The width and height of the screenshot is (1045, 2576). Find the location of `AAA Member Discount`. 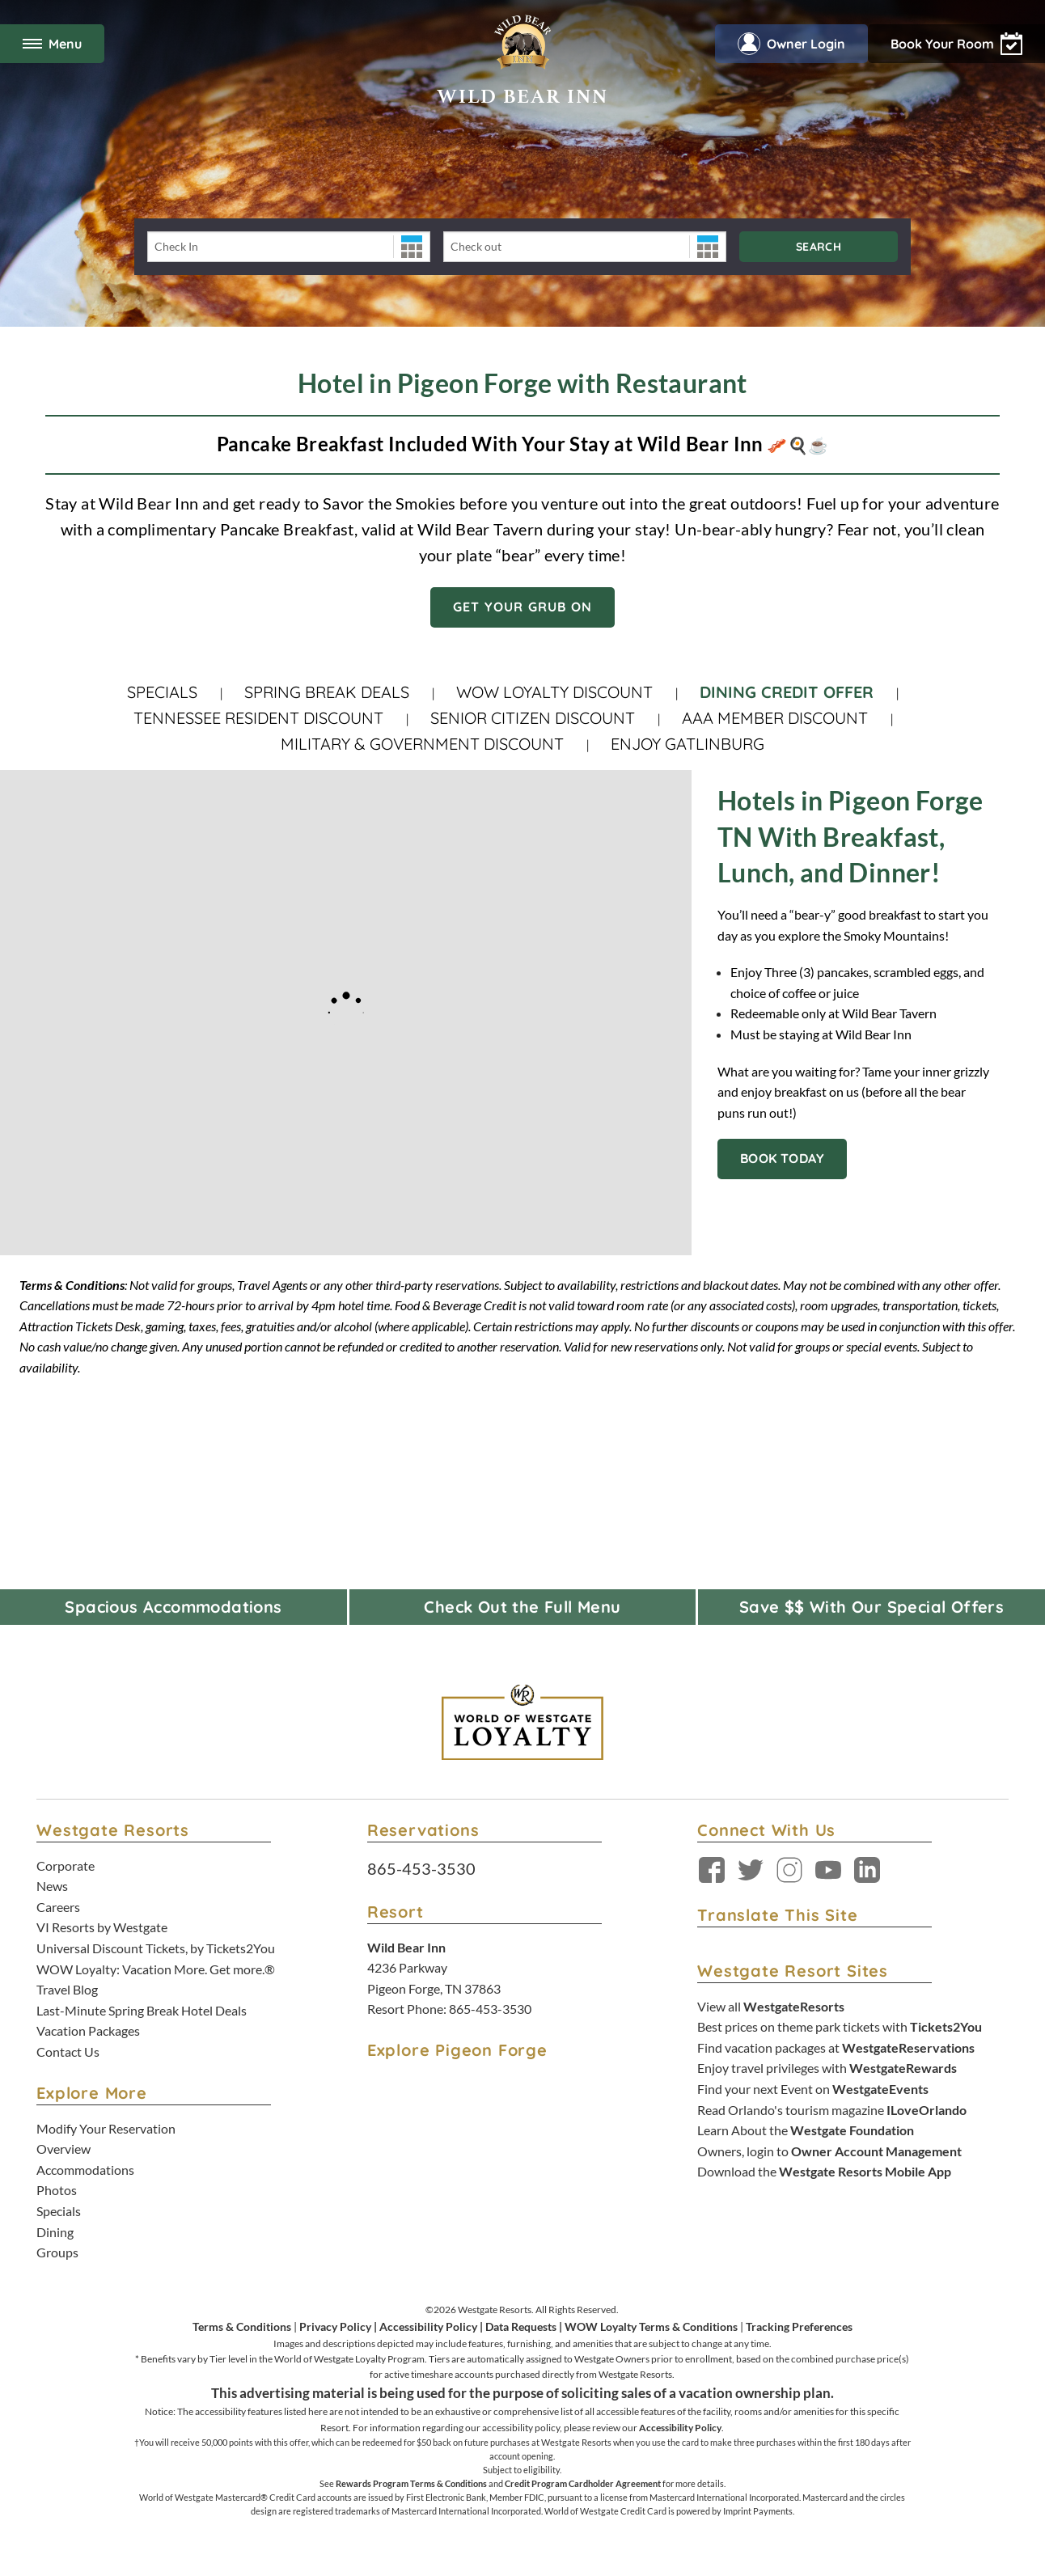

AAA Member Discount is located at coordinates (775, 718).